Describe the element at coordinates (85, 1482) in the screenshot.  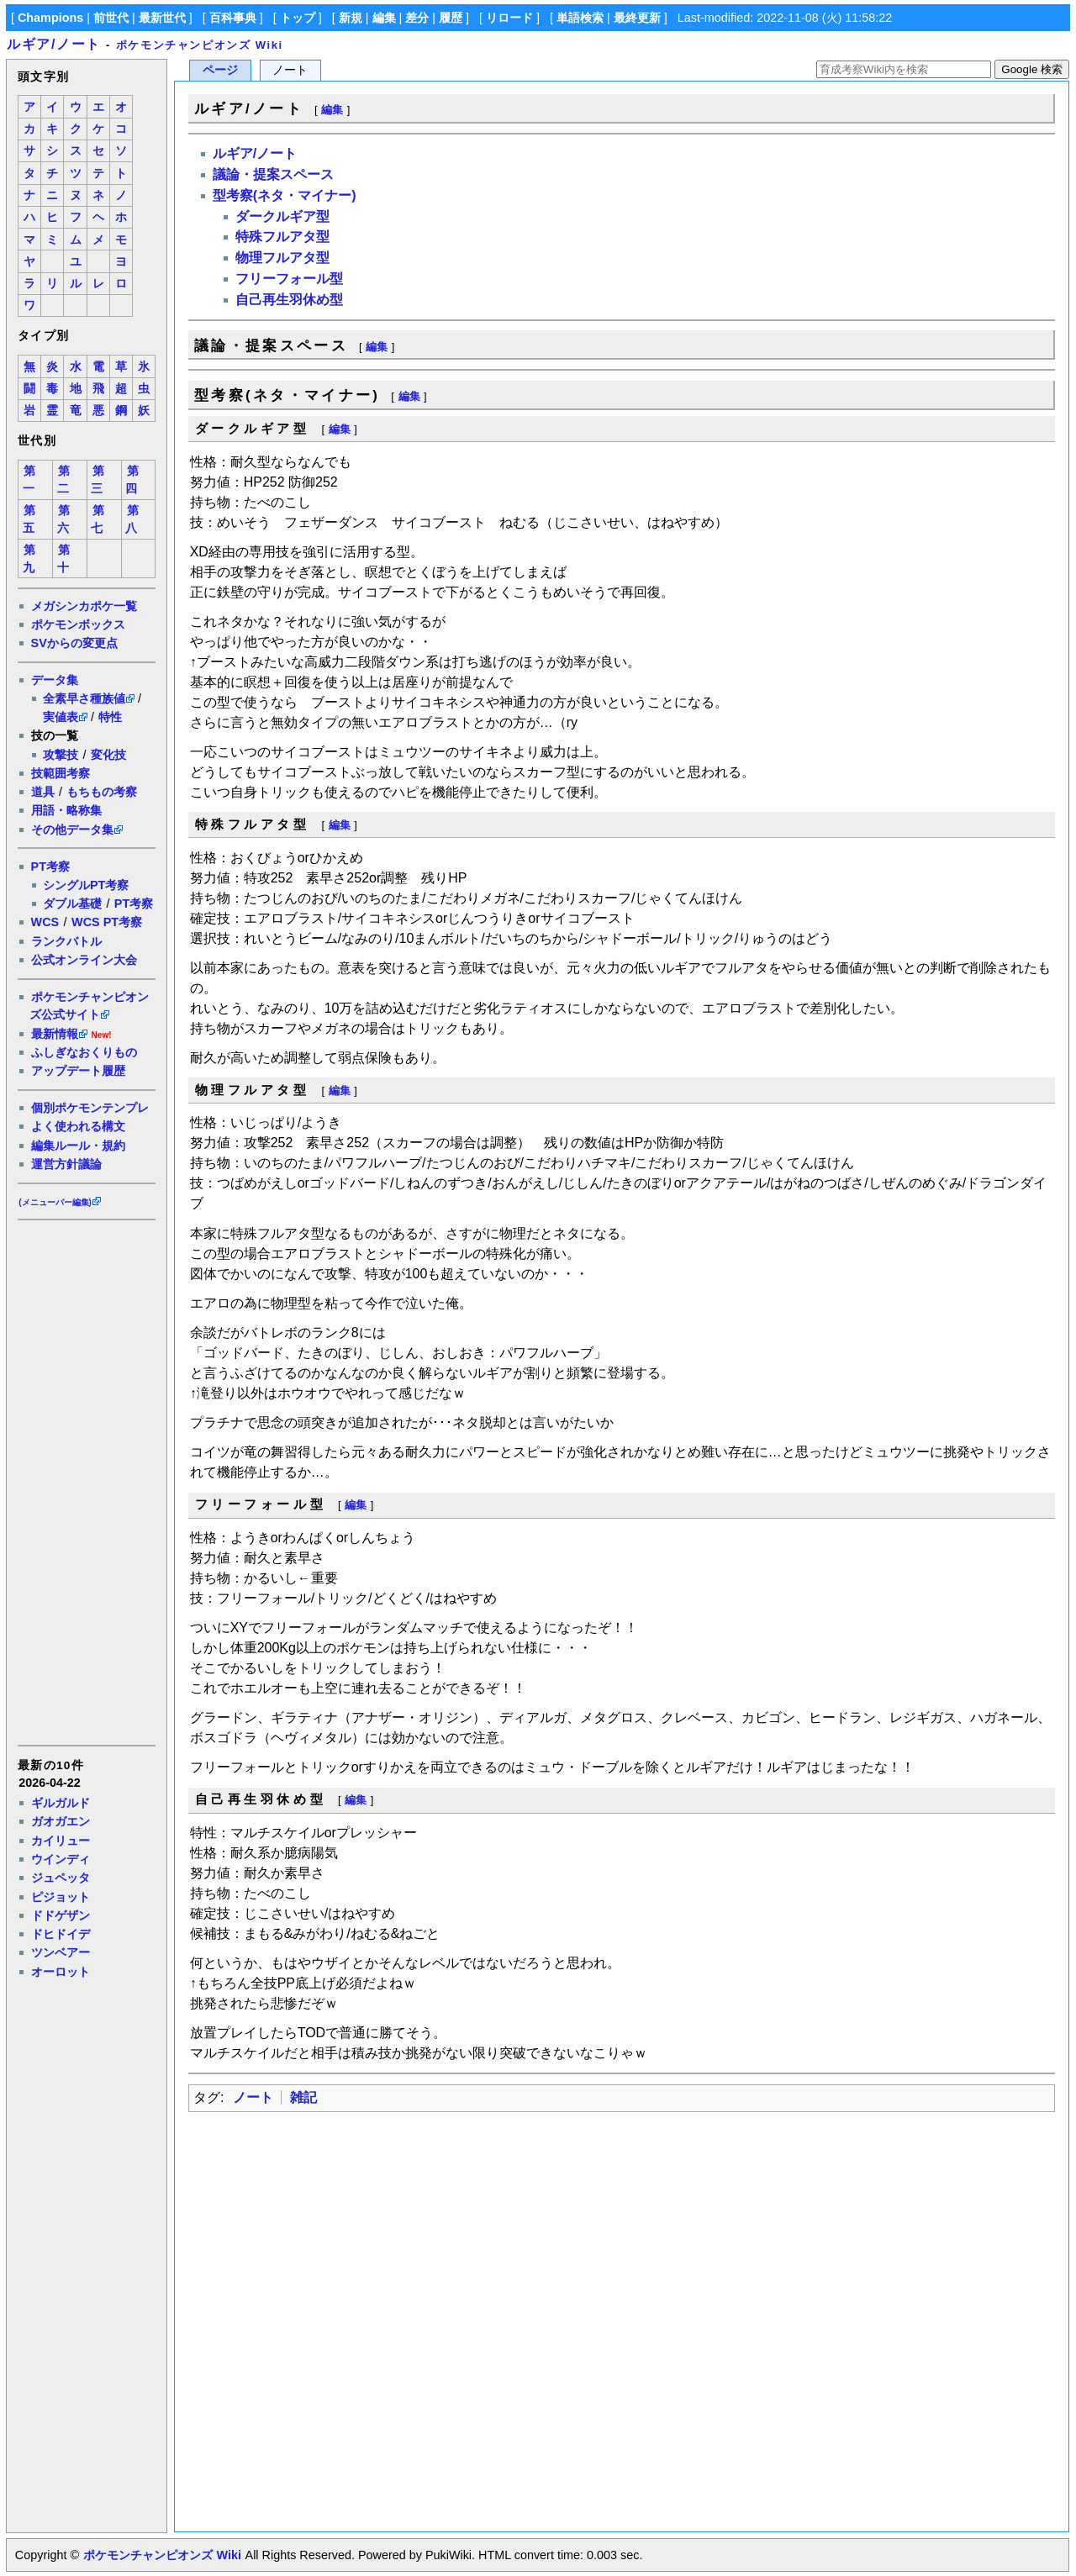
I see `[Advertisement]` at that location.